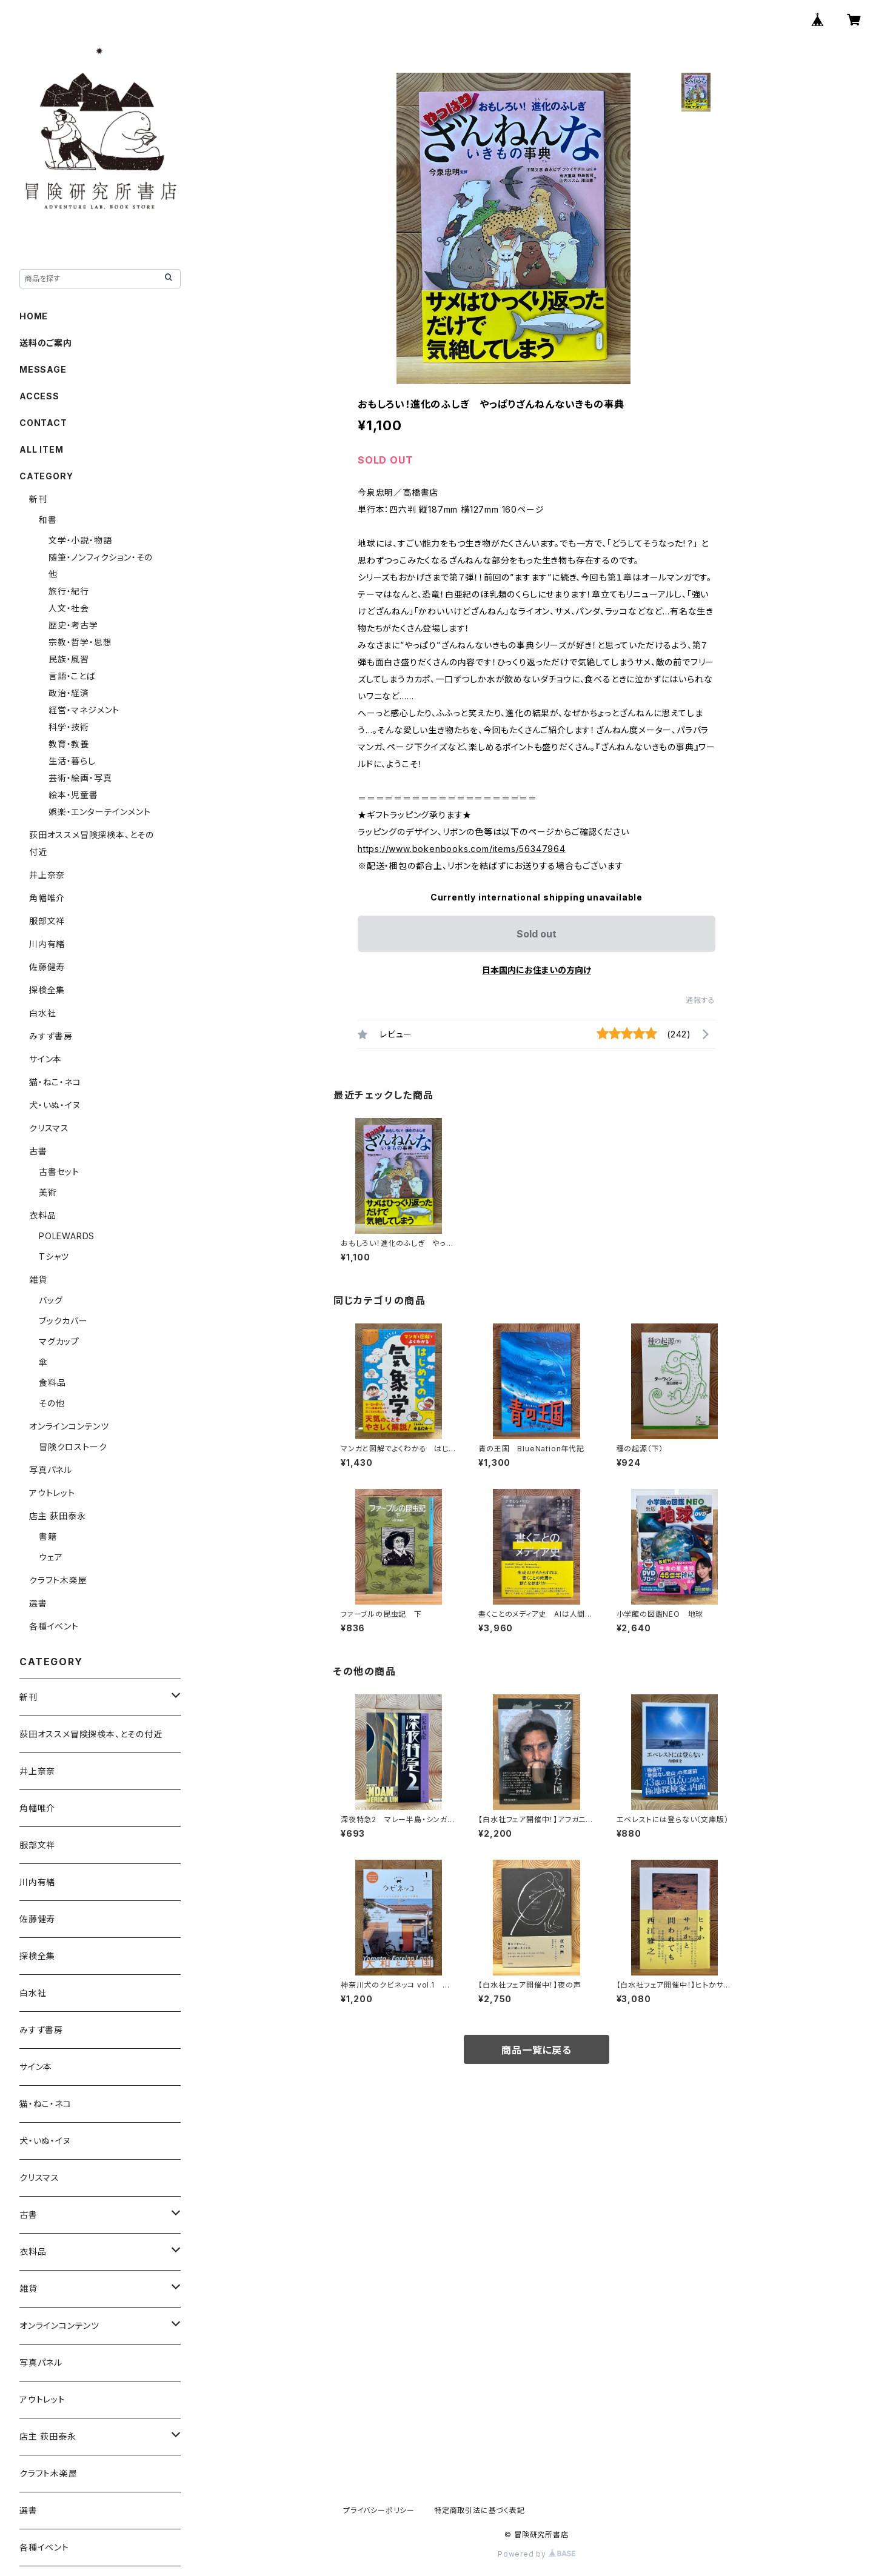 This screenshot has width=873, height=2576. What do you see at coordinates (38, 1151) in the screenshot?
I see `古書` at bounding box center [38, 1151].